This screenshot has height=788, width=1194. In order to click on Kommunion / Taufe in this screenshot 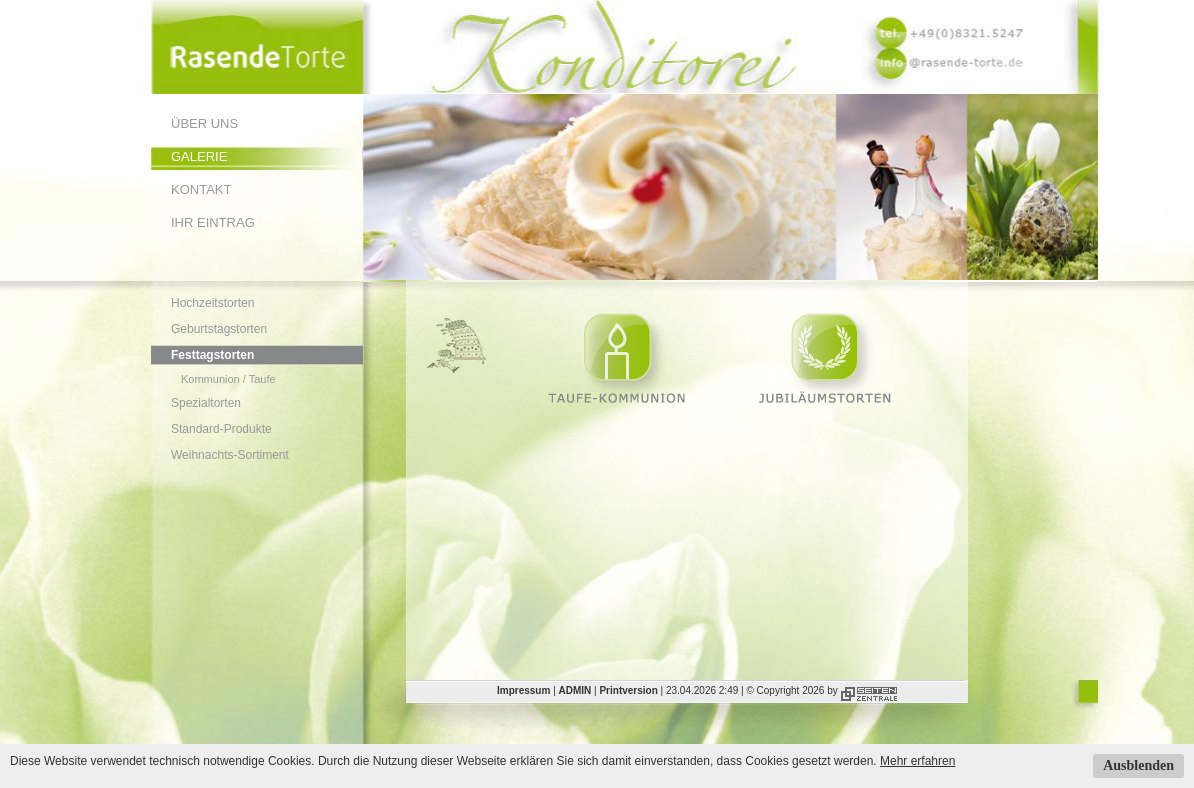, I will do `click(228, 379)`.